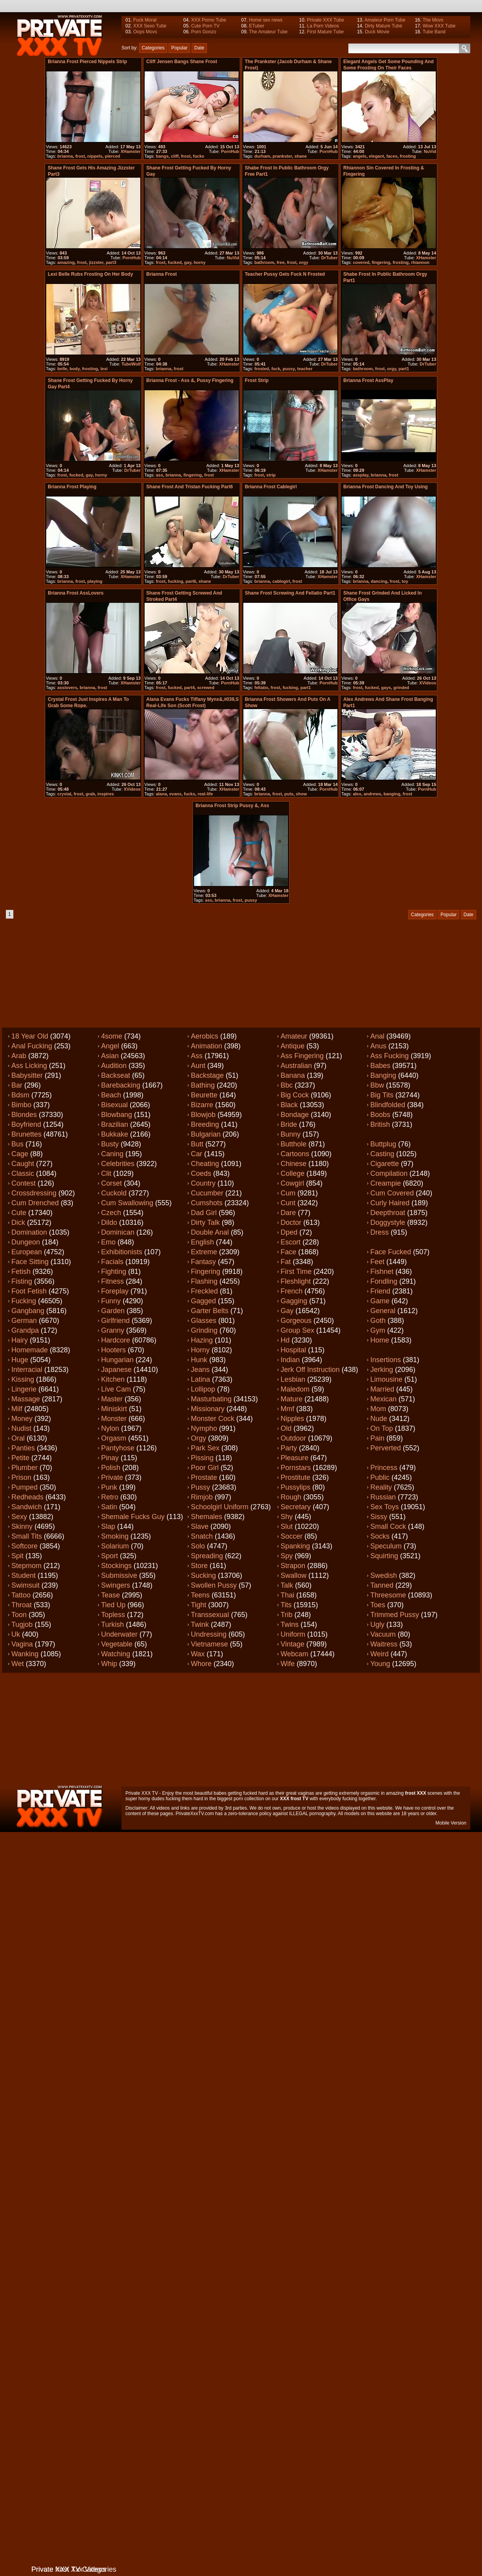  Describe the element at coordinates (150, 26) in the screenshot. I see `XXX Sexo Tube` at that location.